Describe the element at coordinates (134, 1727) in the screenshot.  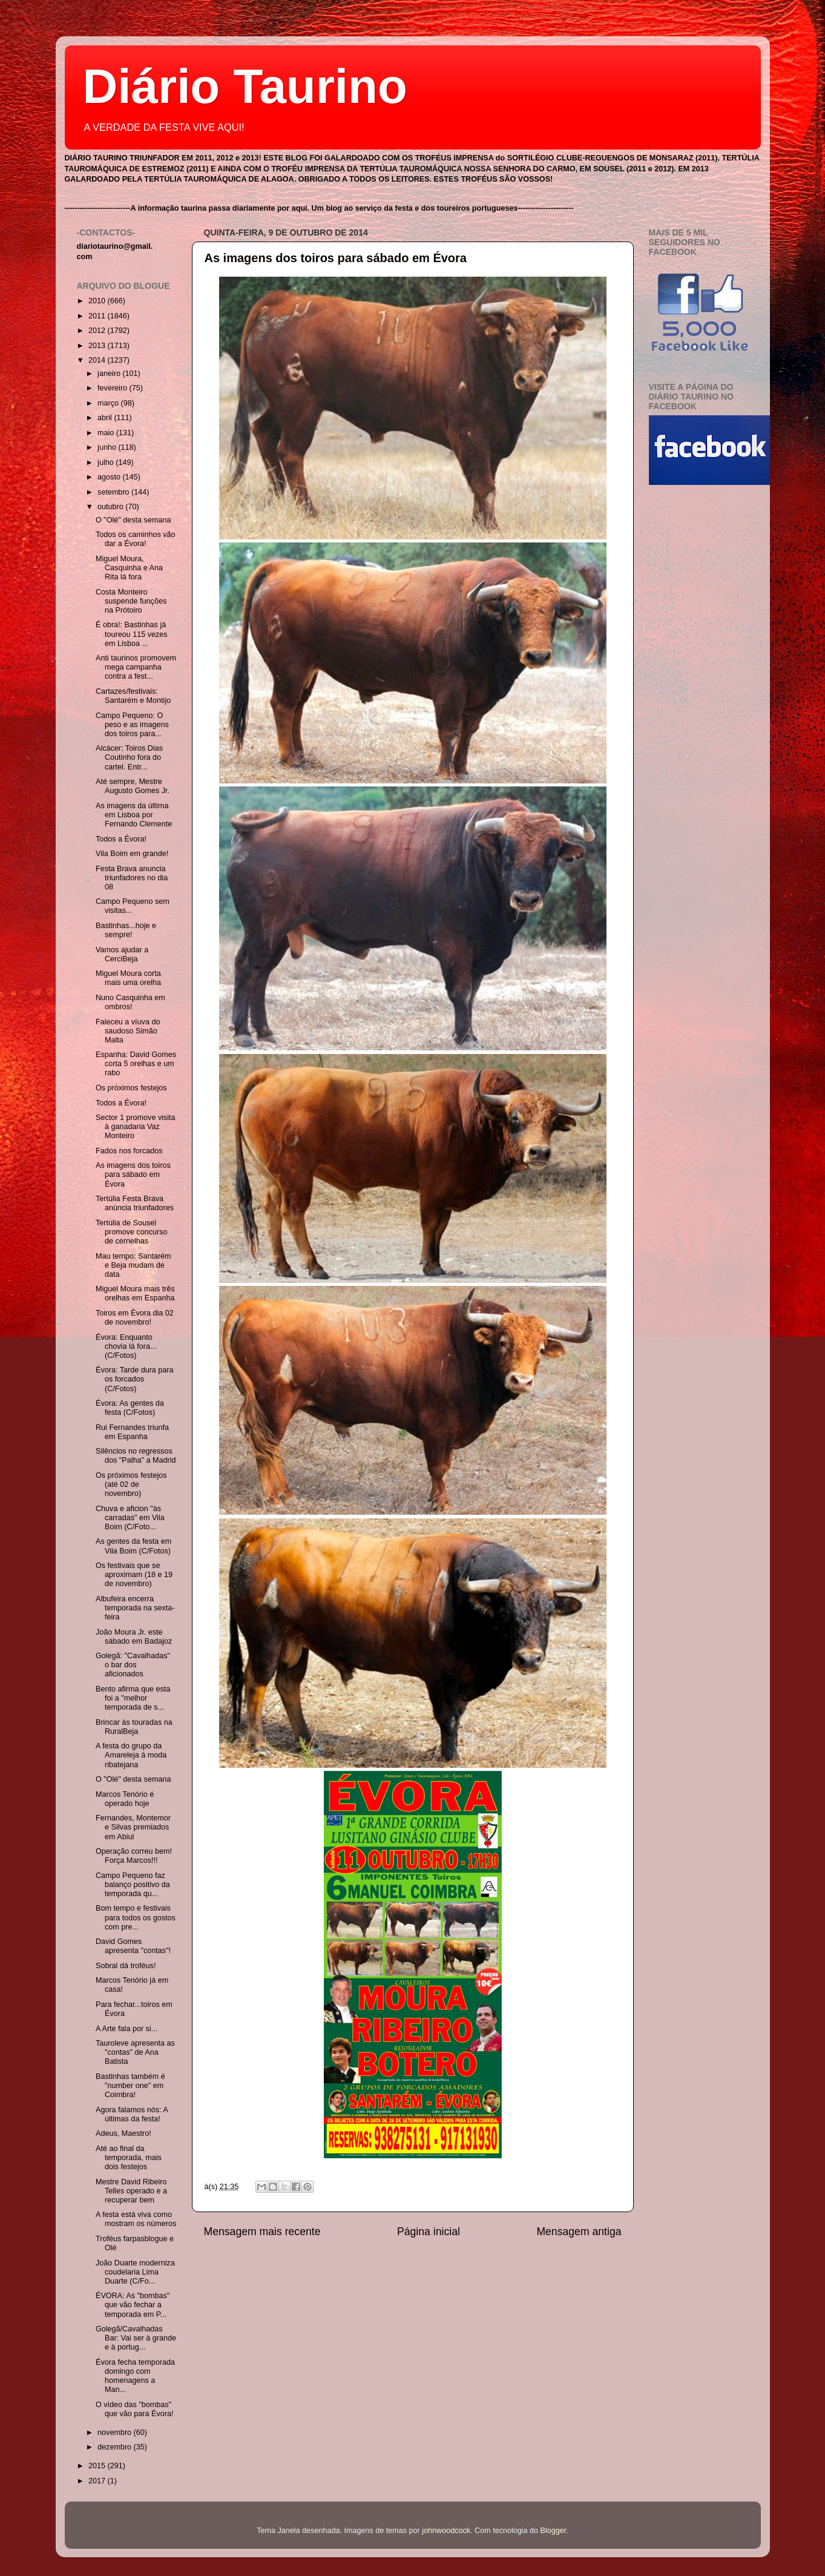
I see `Brincar às touradas na RuralBeja` at that location.